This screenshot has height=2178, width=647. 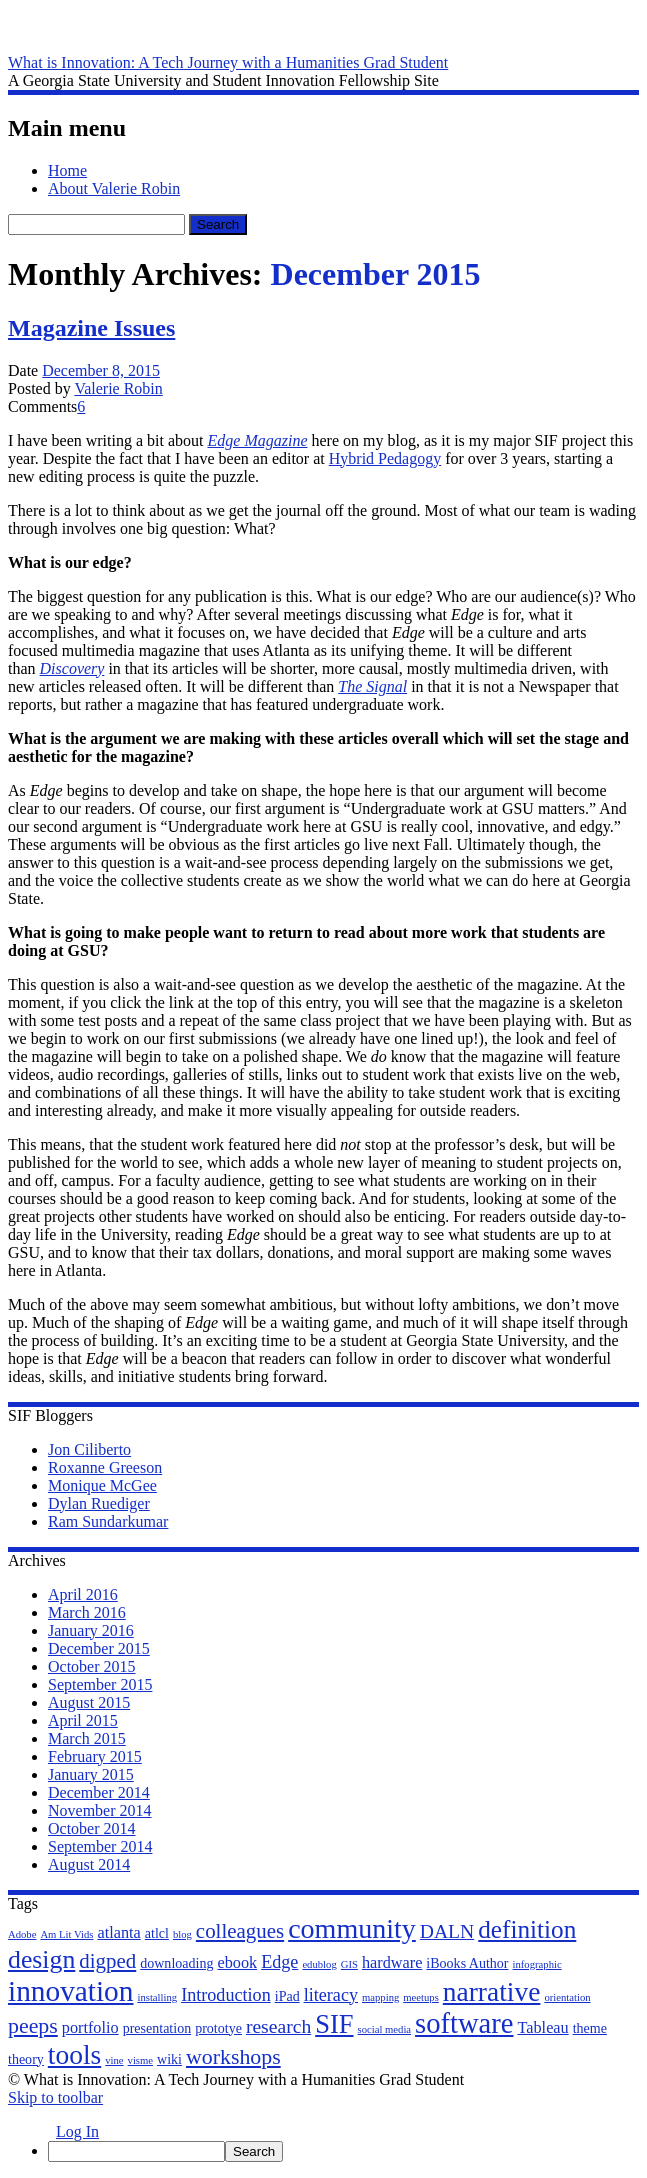 I want to click on research [research (5 items)], so click(x=278, y=2026).